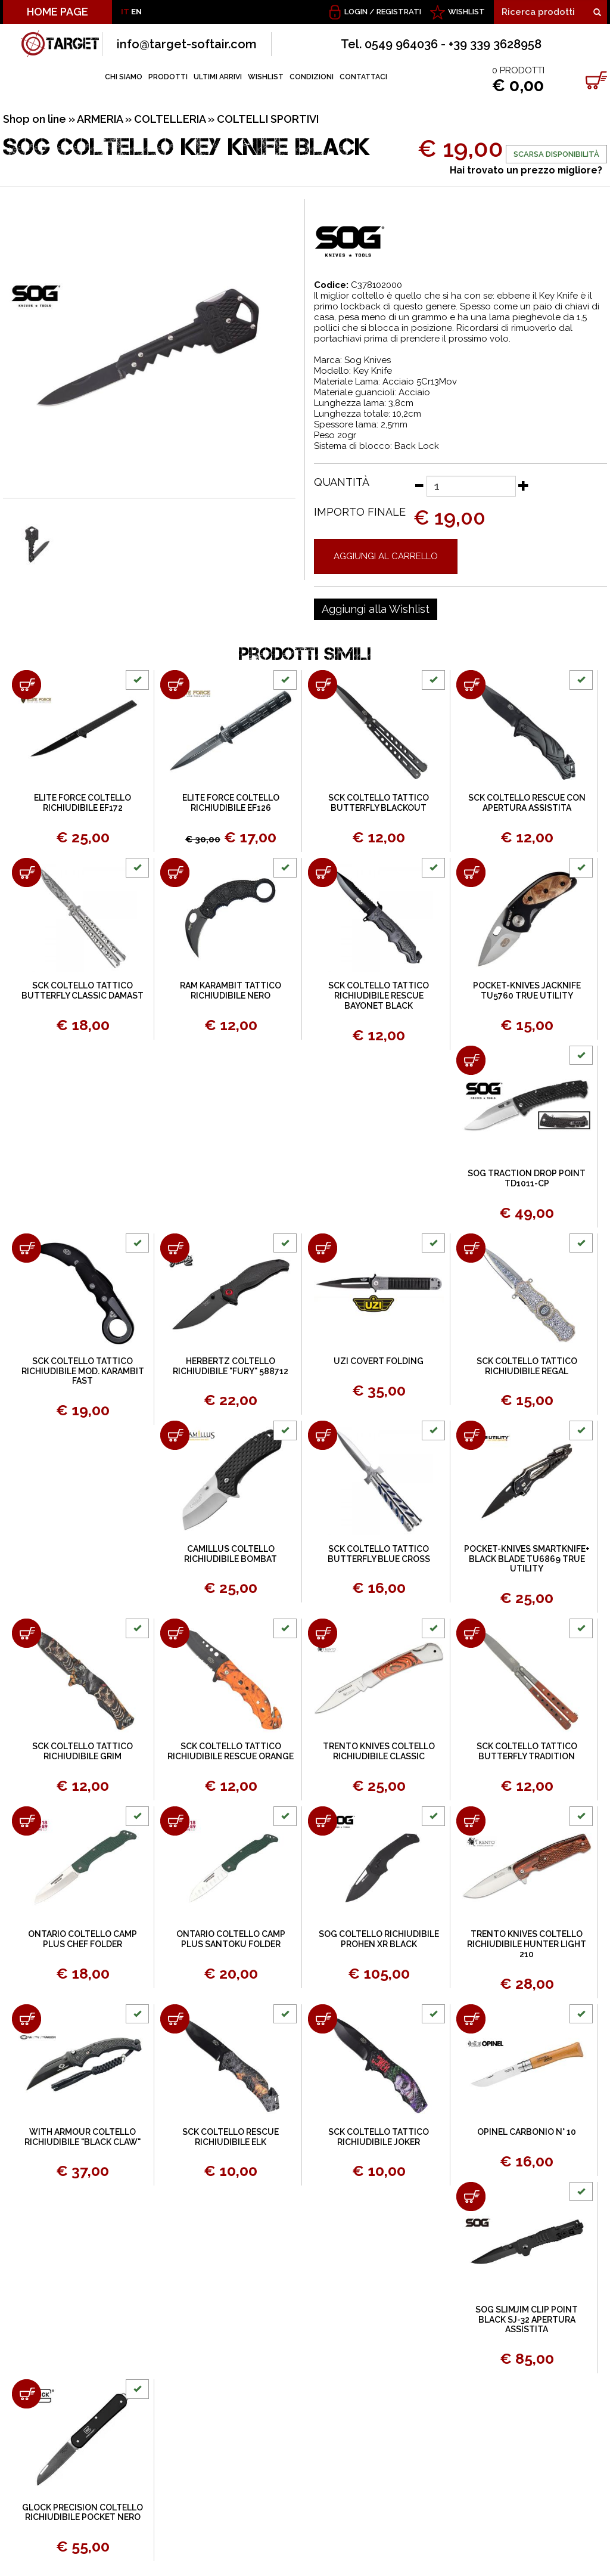 The width and height of the screenshot is (610, 2576). I want to click on WISHLIST, so click(466, 11).